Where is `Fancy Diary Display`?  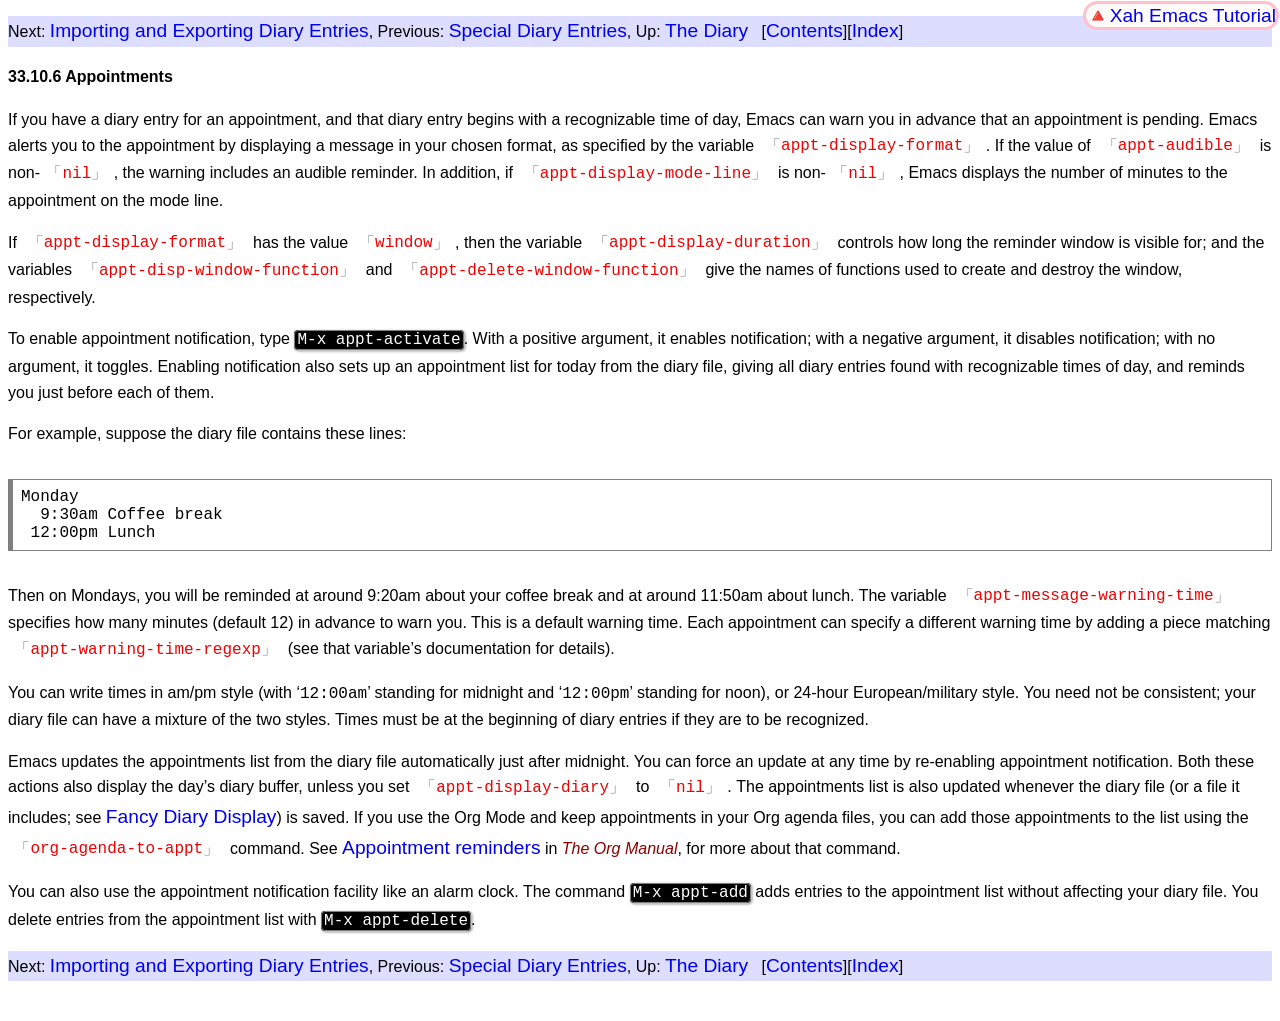
Fancy Diary Display is located at coordinates (191, 810).